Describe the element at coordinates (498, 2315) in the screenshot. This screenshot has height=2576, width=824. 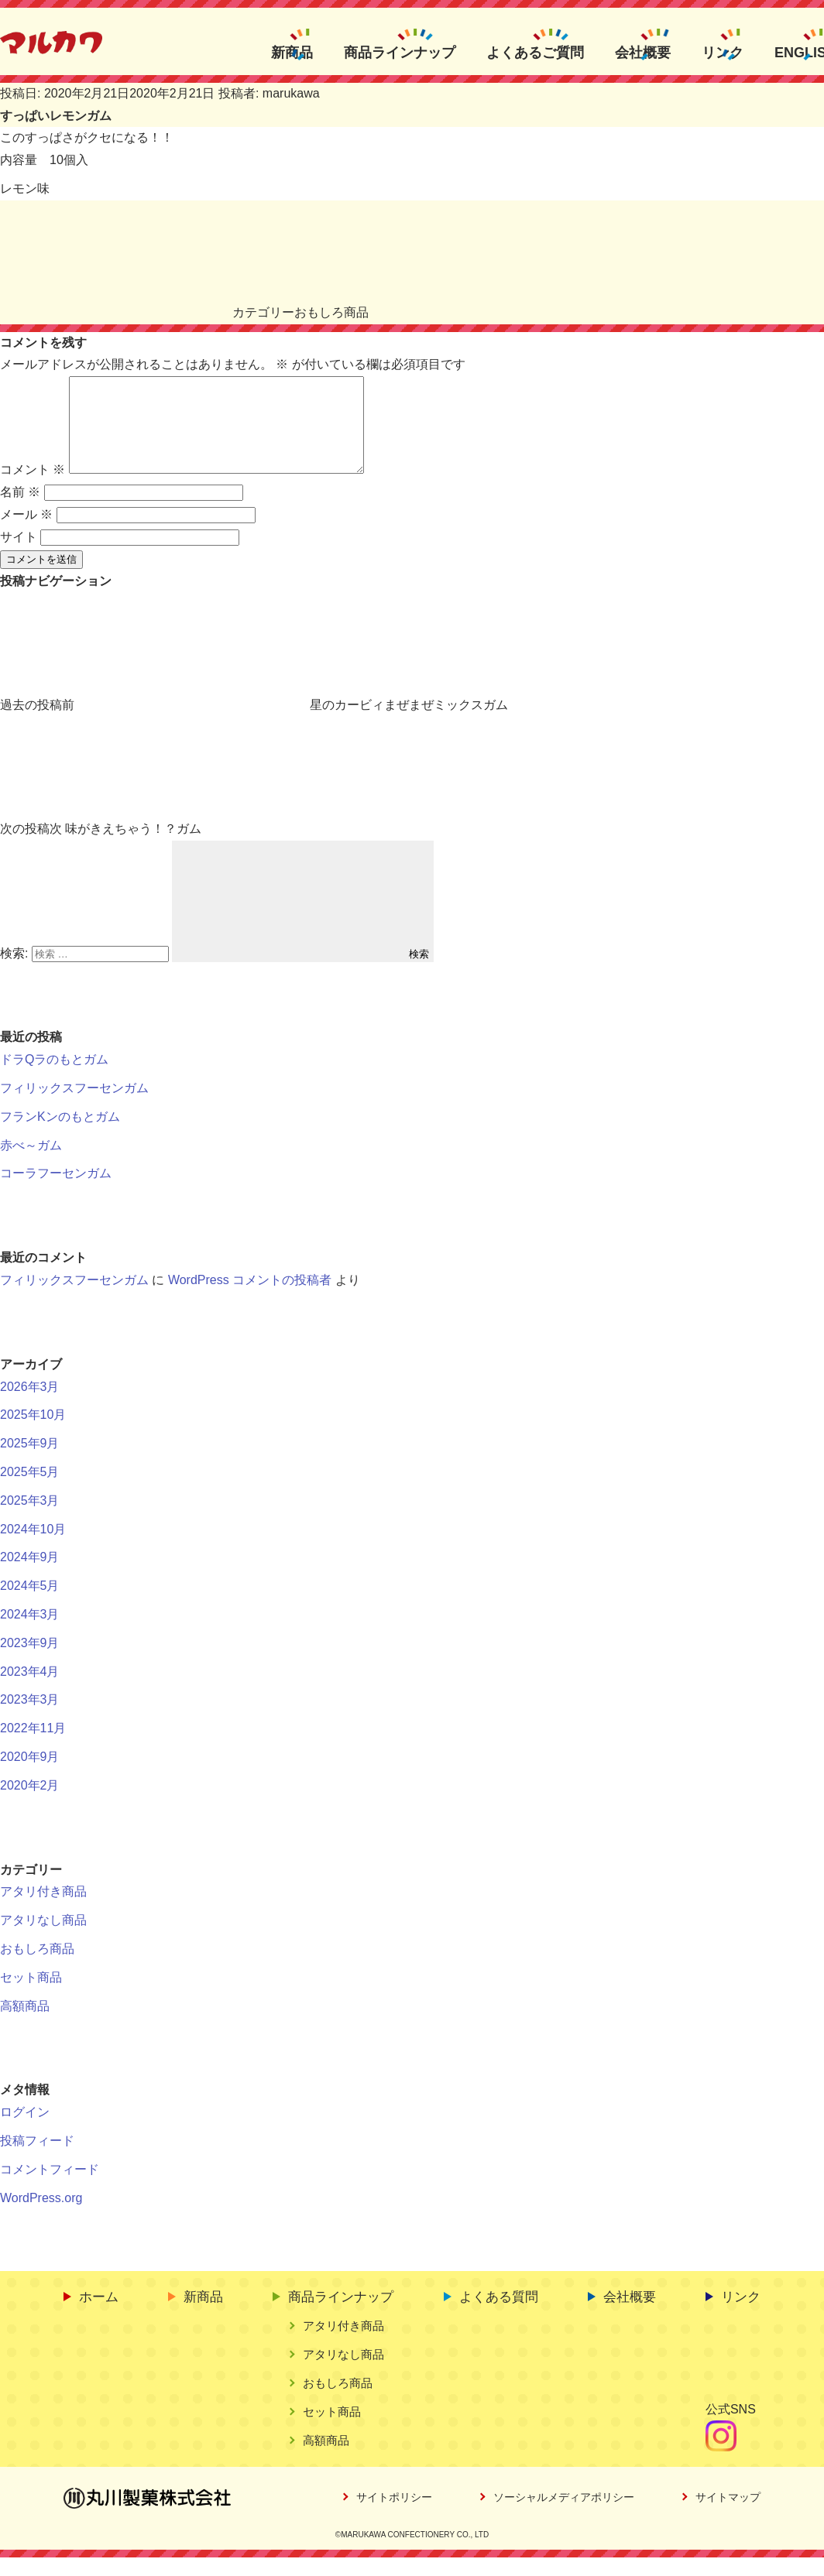
I see `よくある質問` at that location.